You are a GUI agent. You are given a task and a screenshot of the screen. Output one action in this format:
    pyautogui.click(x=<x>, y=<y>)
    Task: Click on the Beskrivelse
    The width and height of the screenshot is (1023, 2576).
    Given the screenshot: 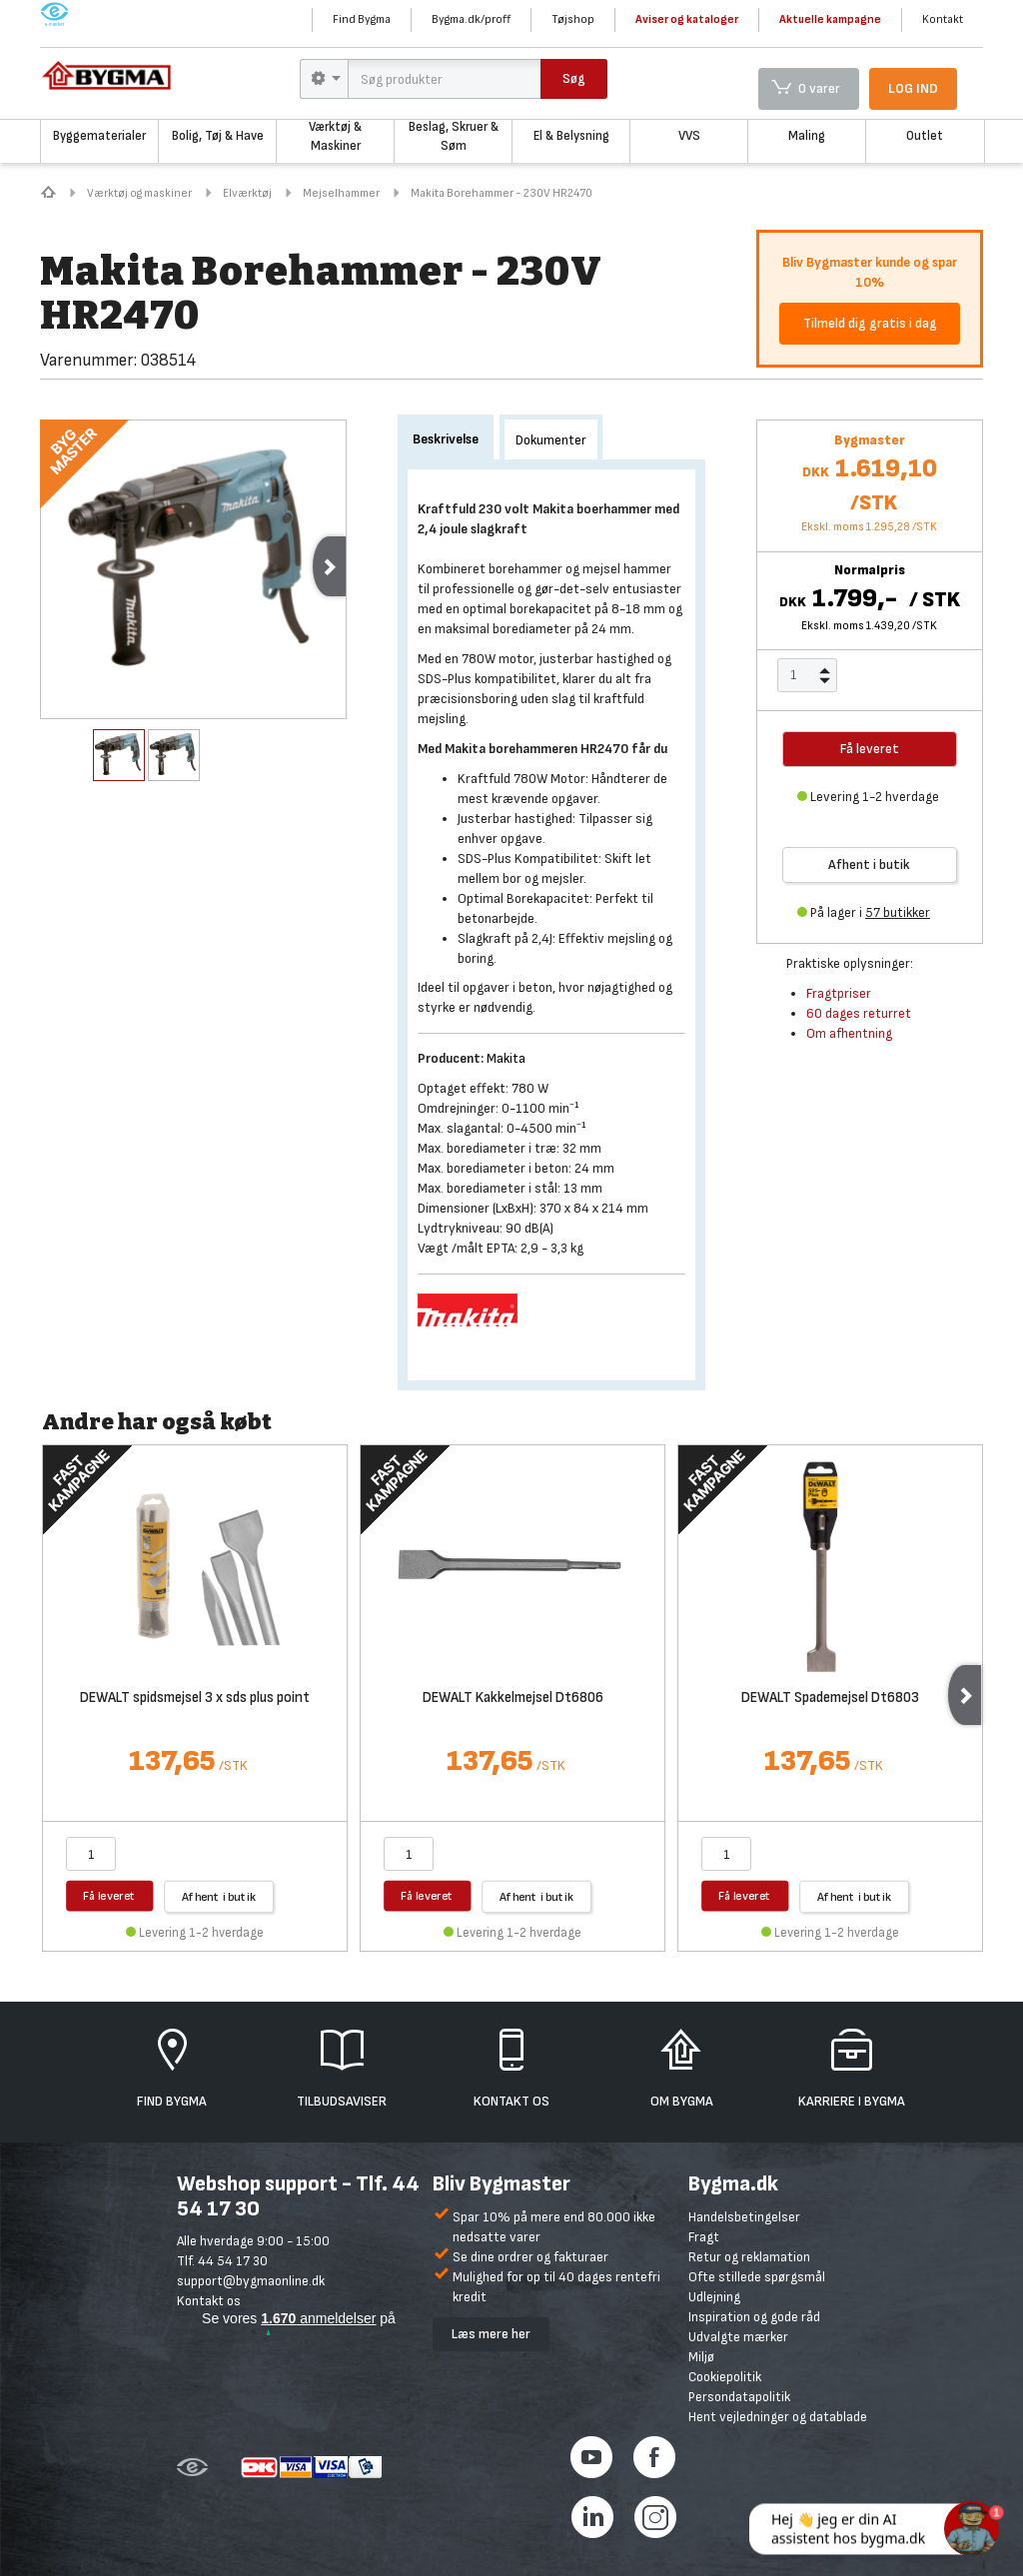 What is the action you would take?
    pyautogui.click(x=446, y=438)
    